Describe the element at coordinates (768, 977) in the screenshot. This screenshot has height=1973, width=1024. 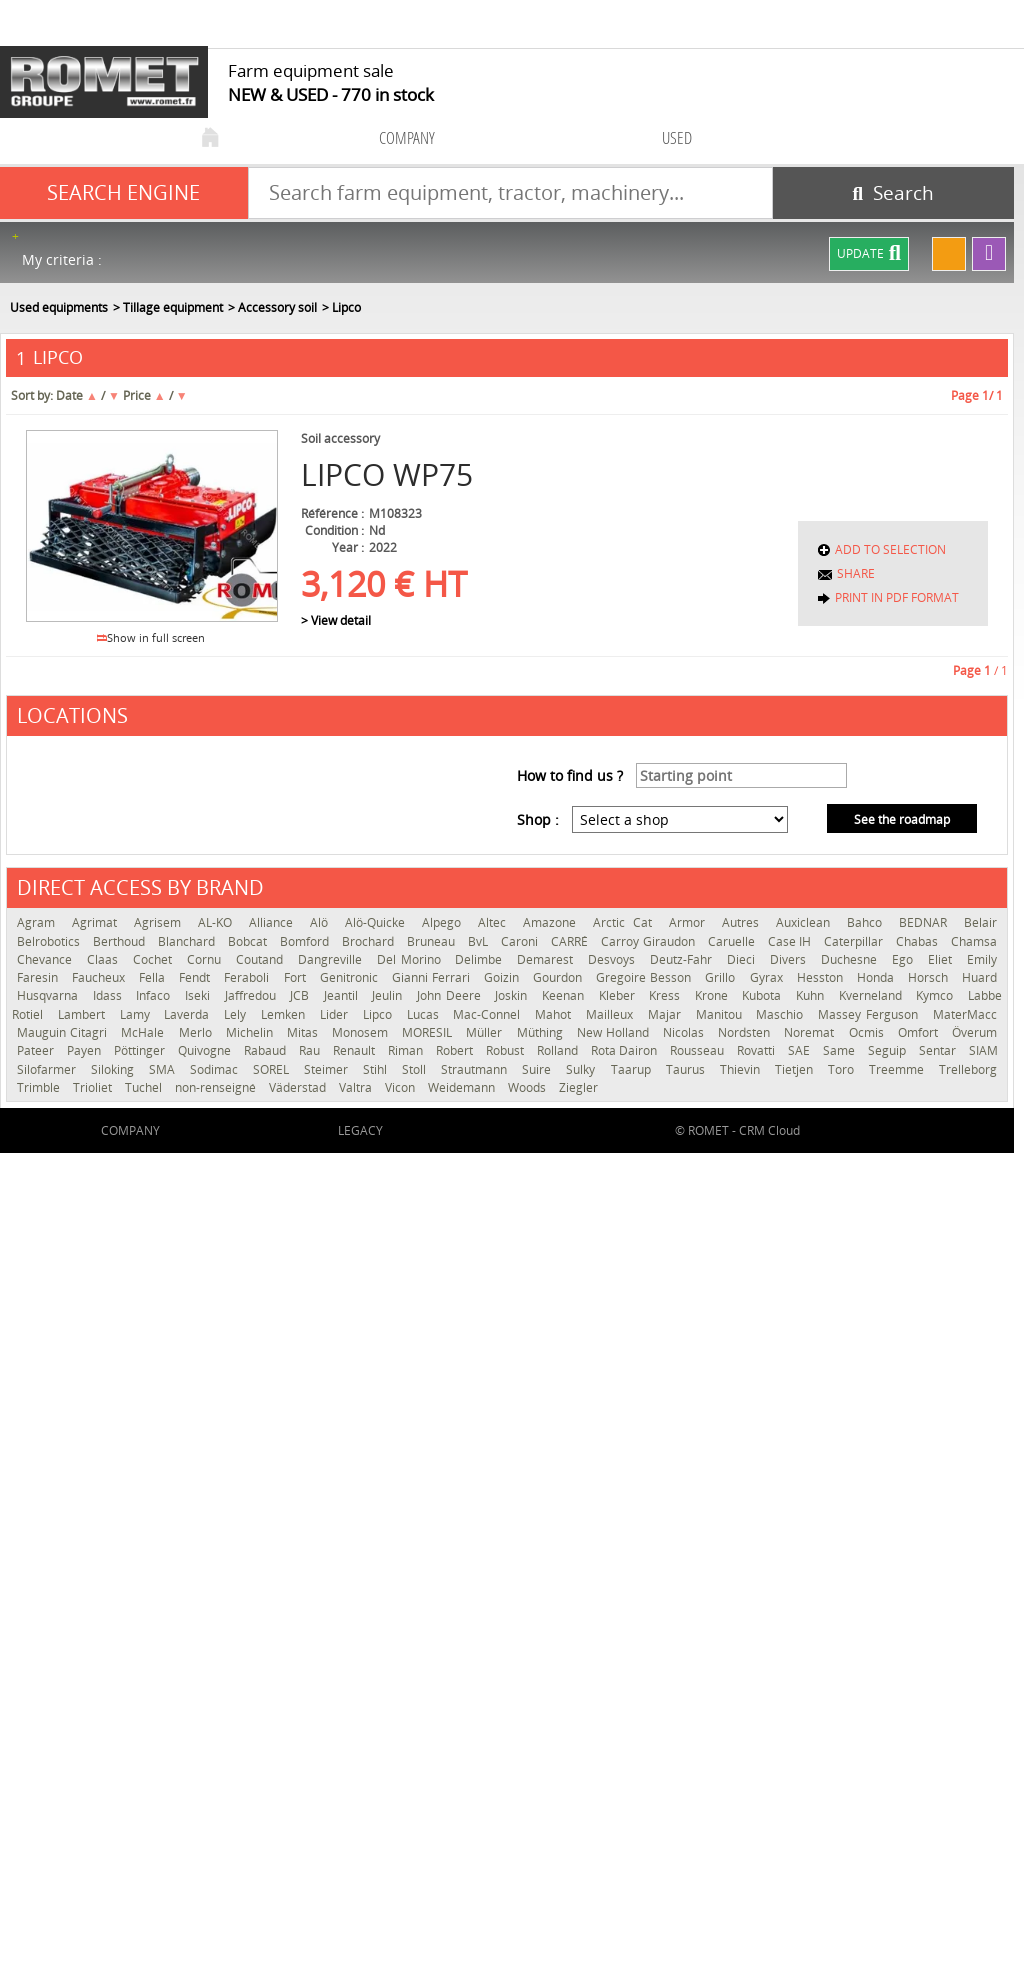
I see `Gyrax` at that location.